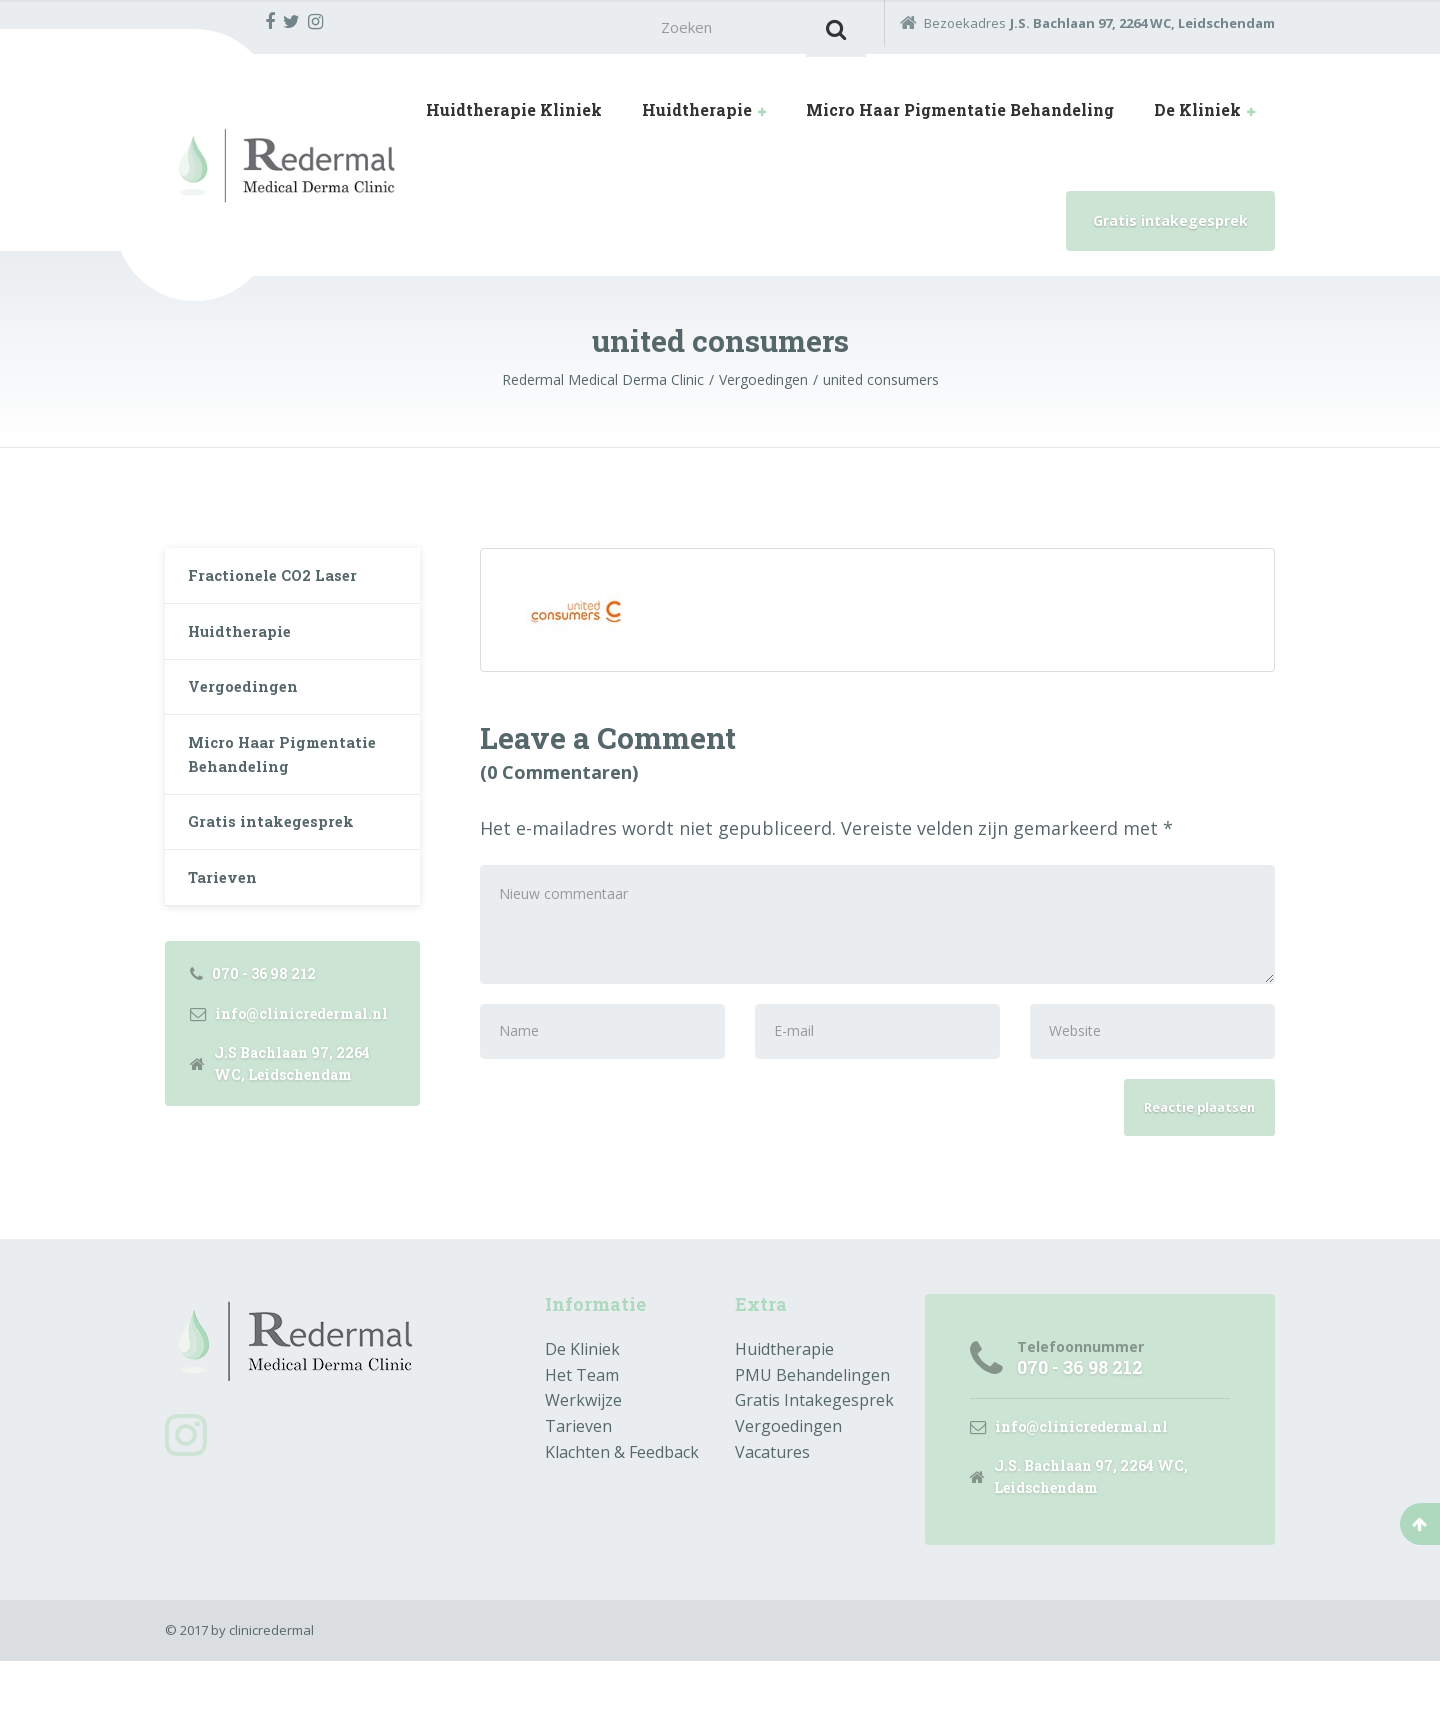  Describe the element at coordinates (960, 115) in the screenshot. I see `Micro Haar Pigmentatie Behandeling` at that location.